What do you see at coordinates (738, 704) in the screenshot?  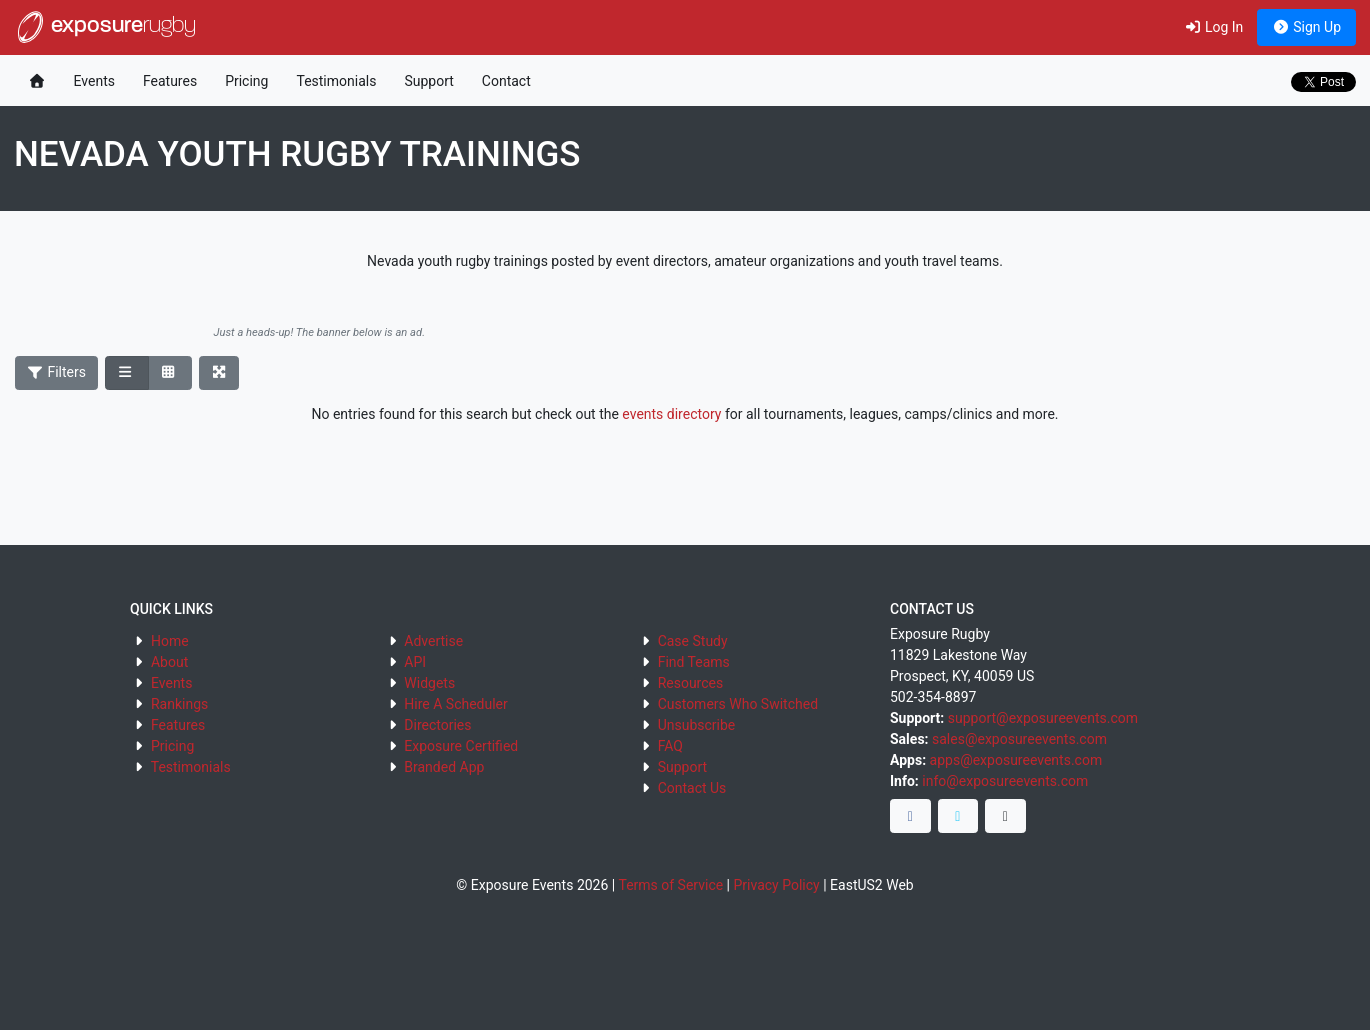 I see `Customers Who Switched` at bounding box center [738, 704].